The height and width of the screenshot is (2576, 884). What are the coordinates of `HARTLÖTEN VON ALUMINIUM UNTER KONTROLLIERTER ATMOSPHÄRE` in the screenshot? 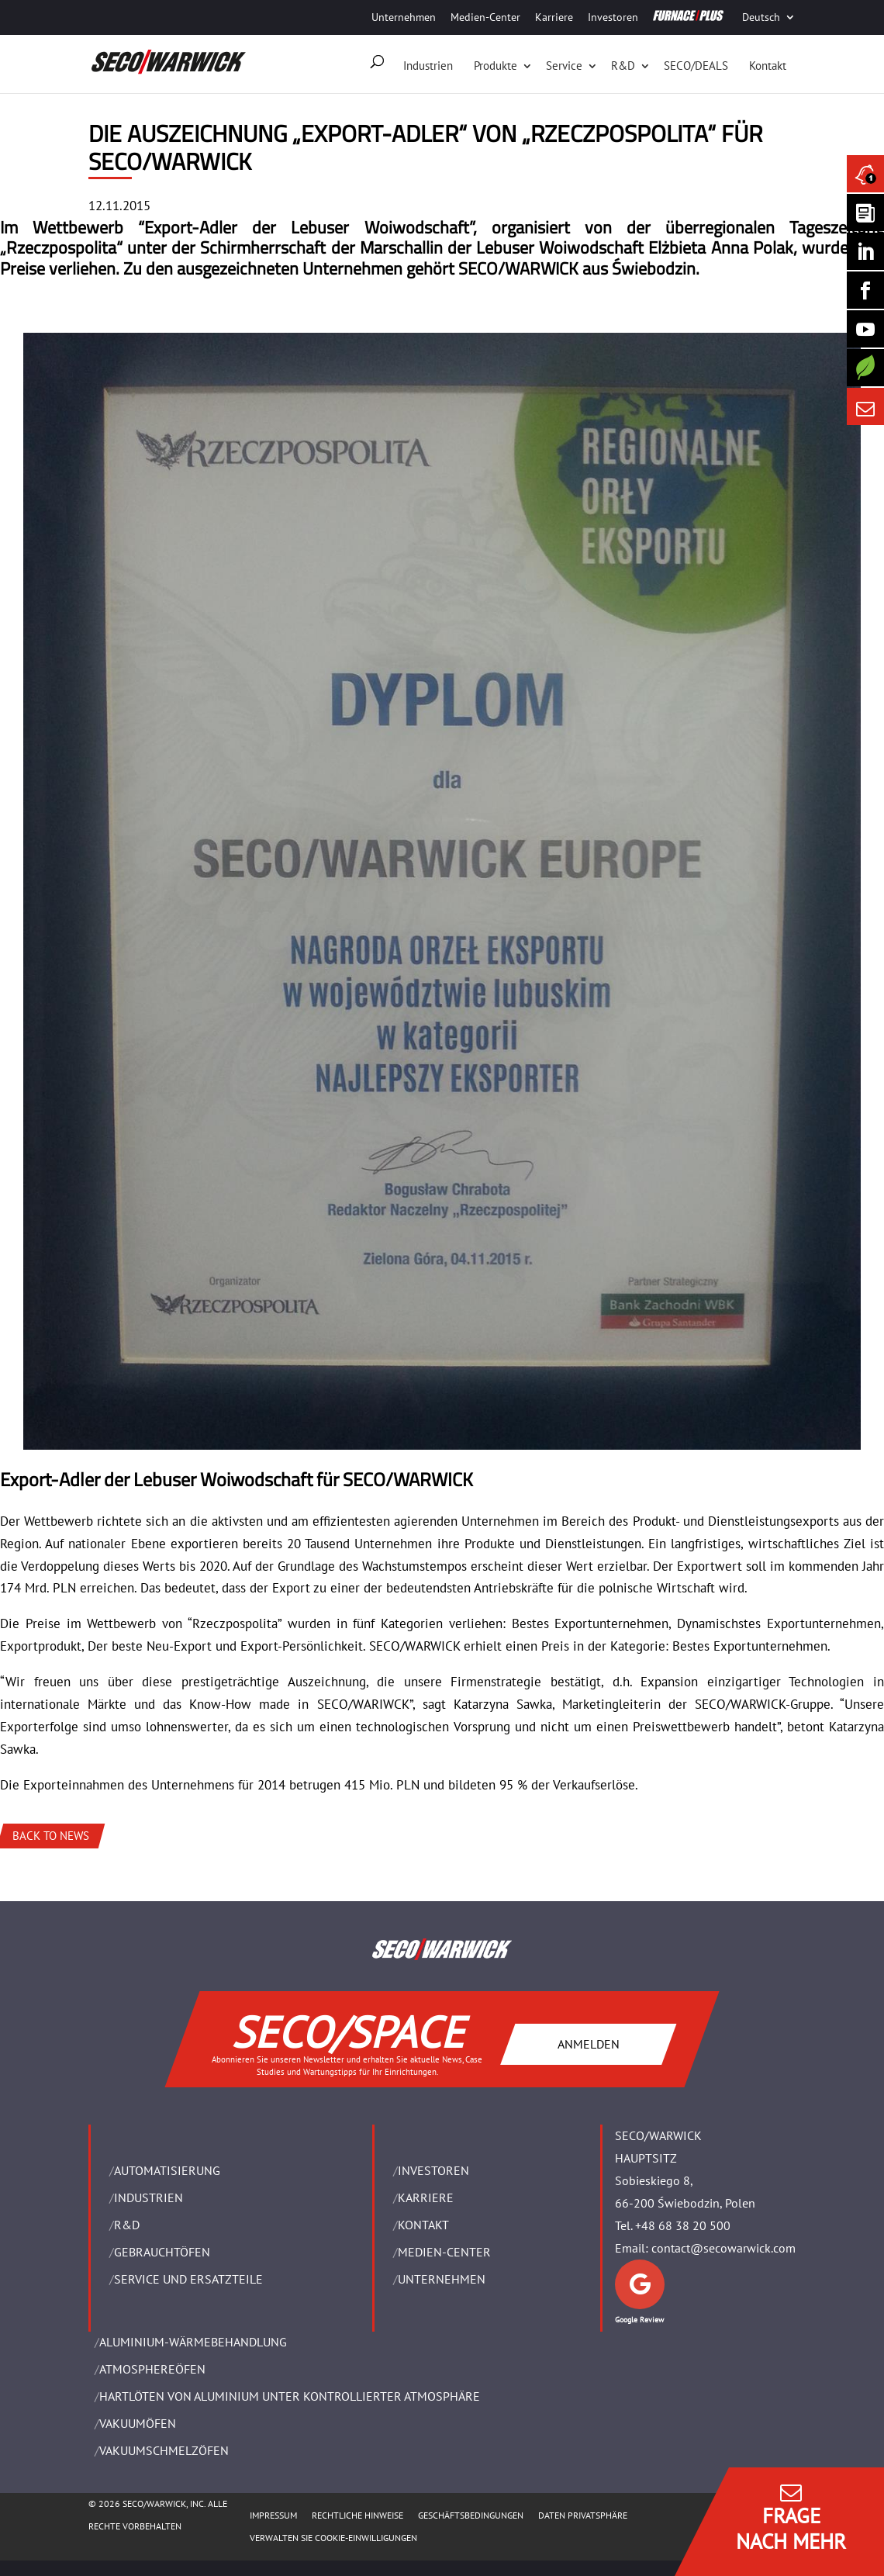 It's located at (289, 2396).